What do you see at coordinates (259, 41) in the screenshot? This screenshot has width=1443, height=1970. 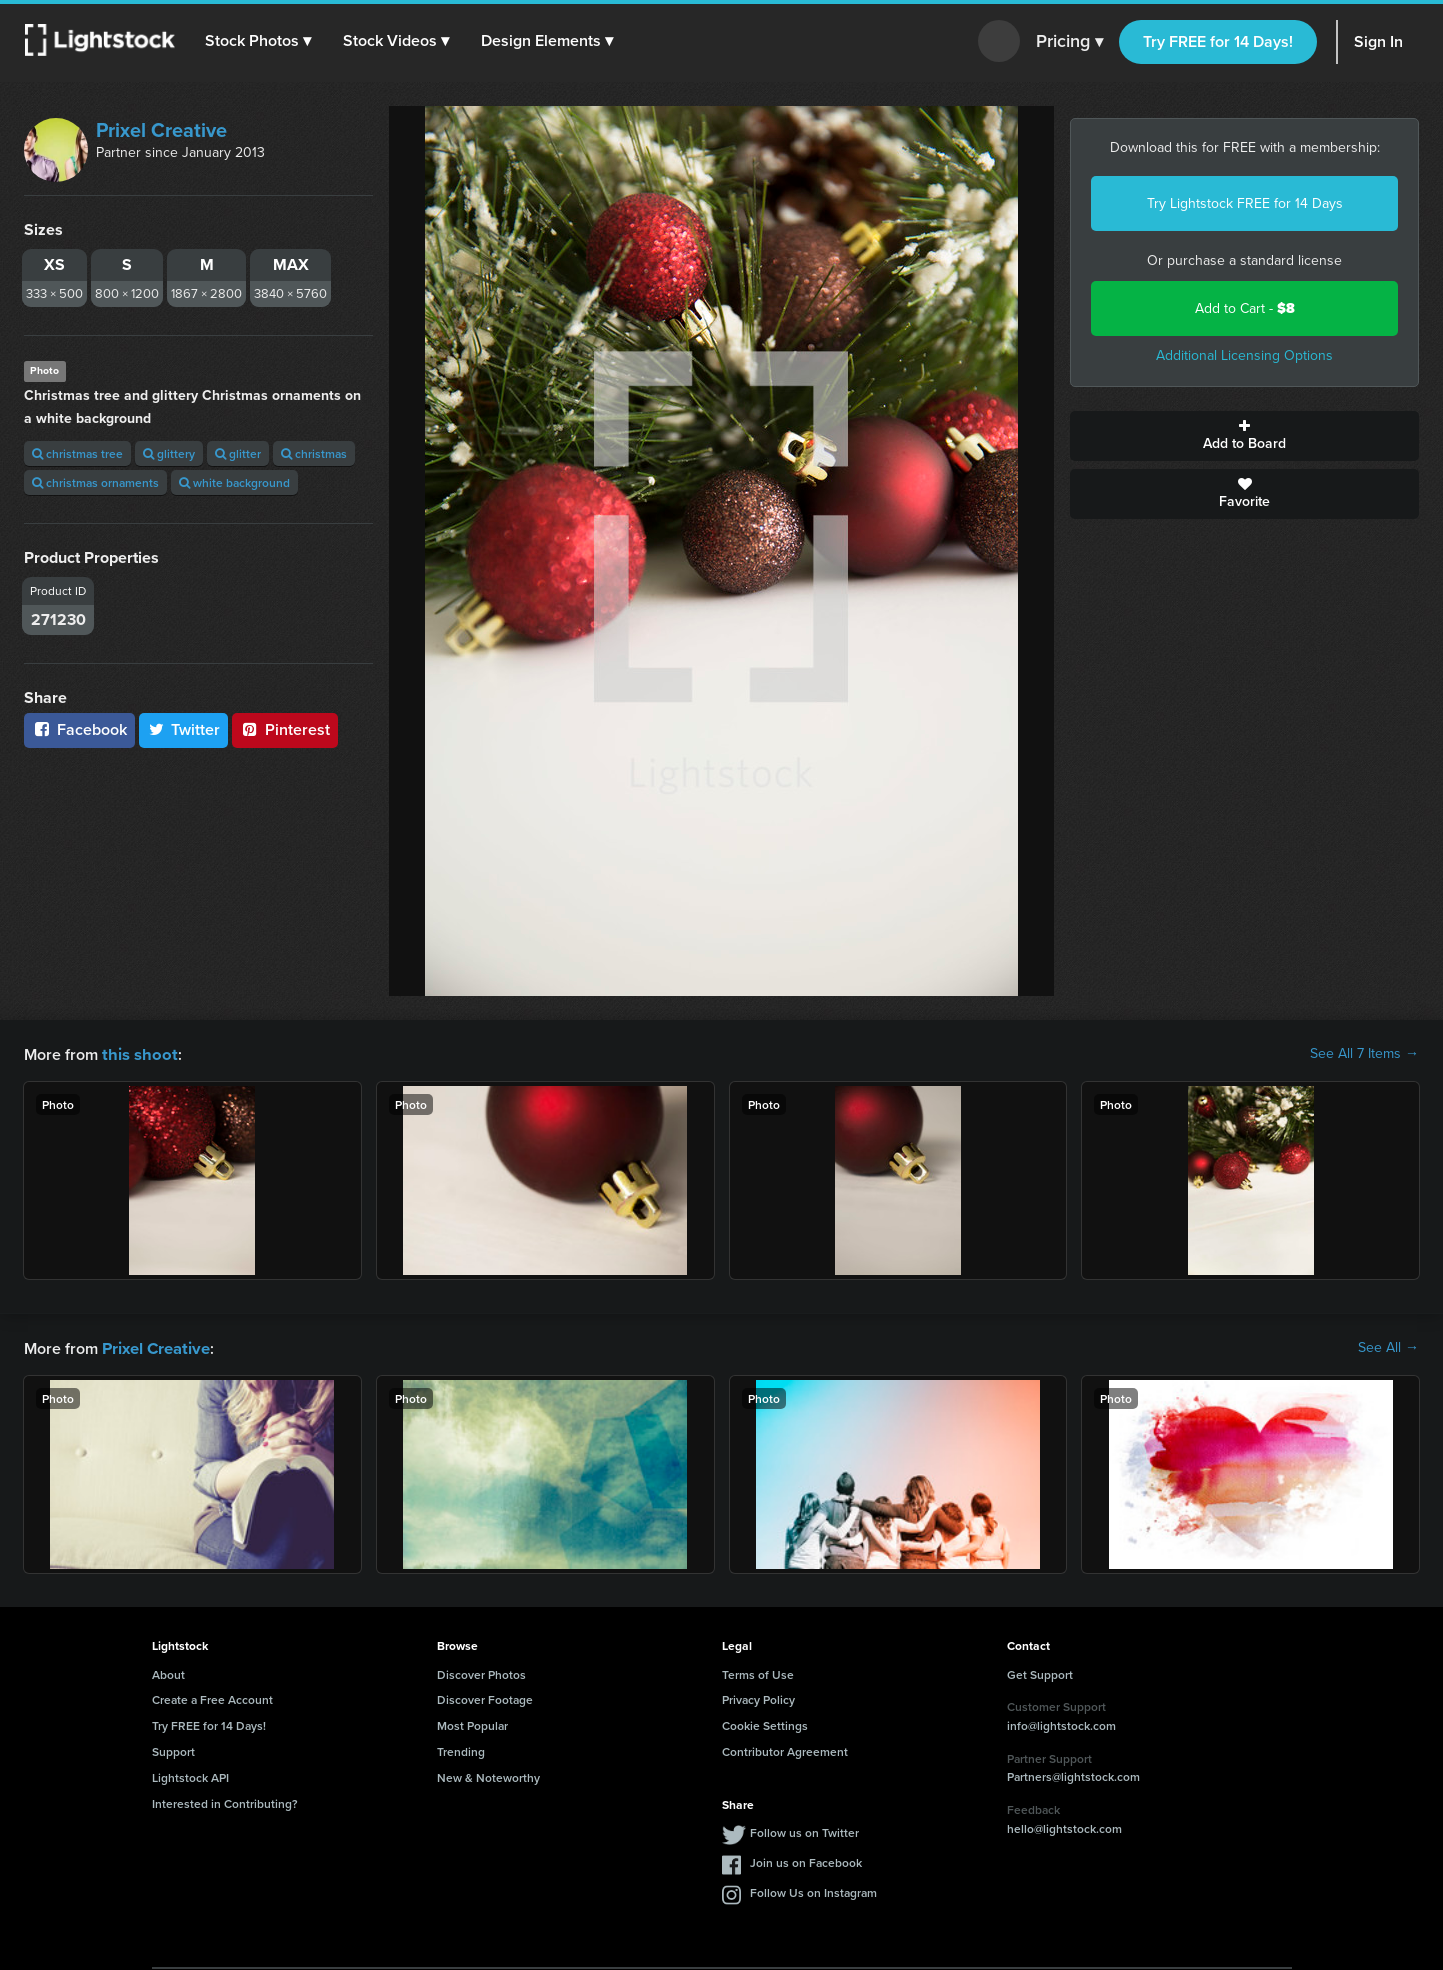 I see `[button]` at bounding box center [259, 41].